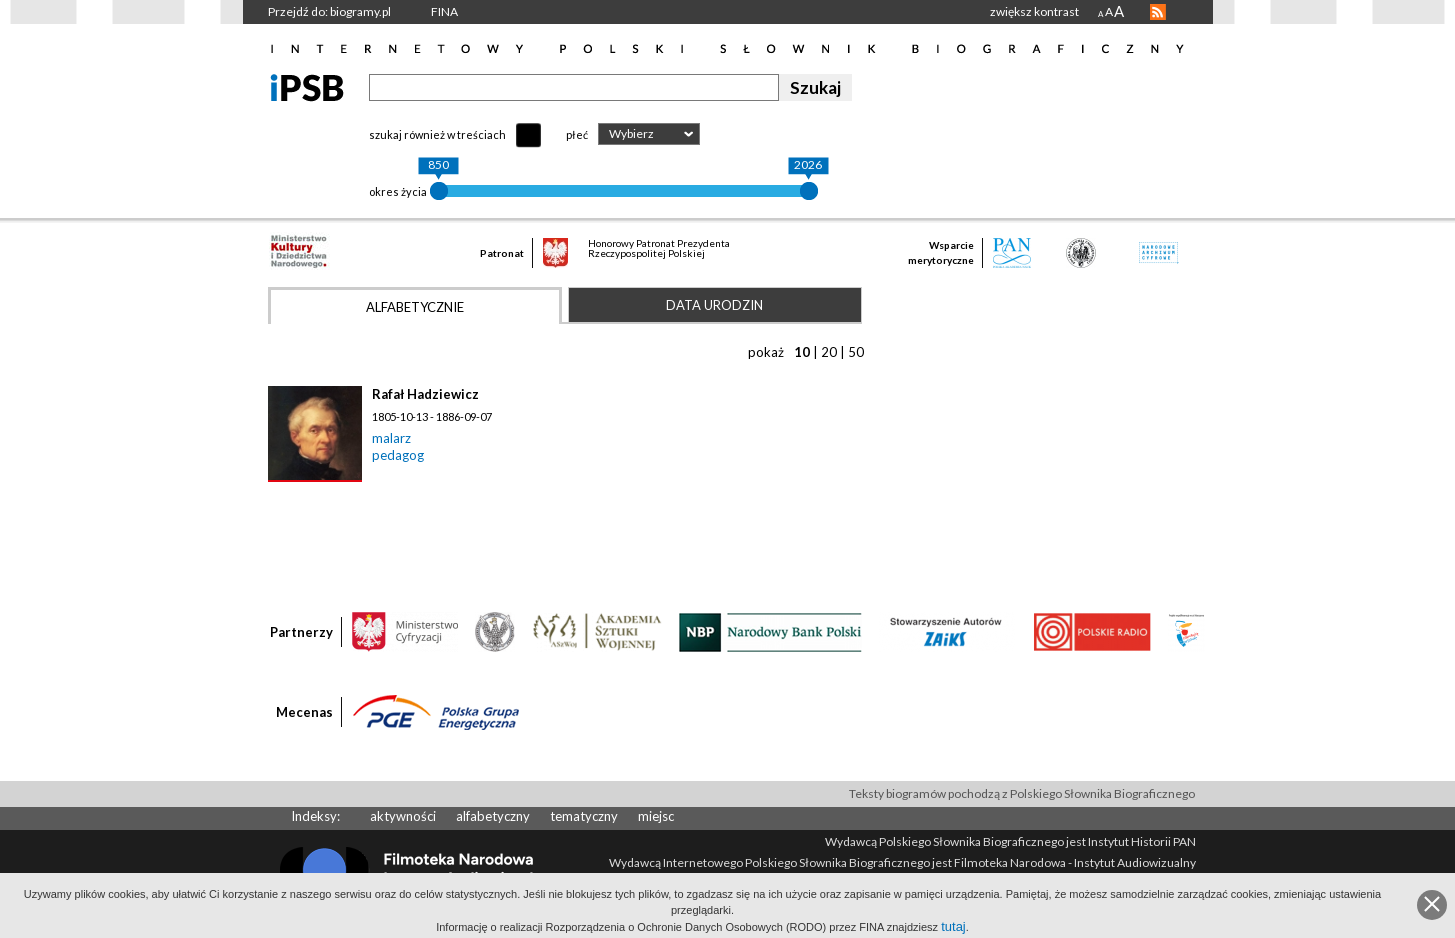  What do you see at coordinates (829, 352) in the screenshot?
I see `20` at bounding box center [829, 352].